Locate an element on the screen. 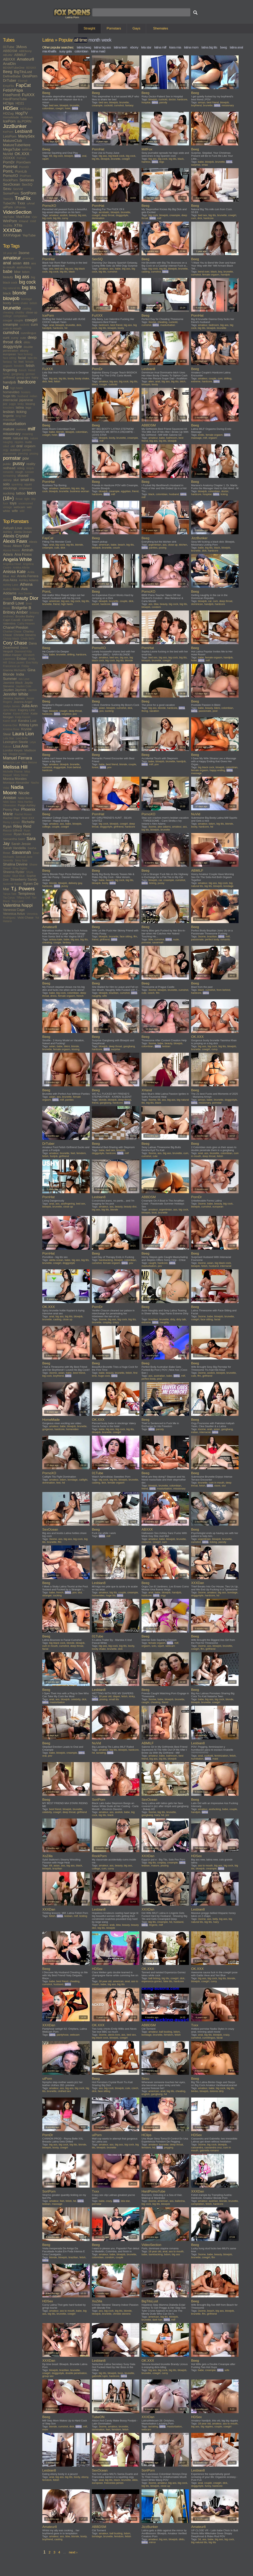 This screenshot has width=253, height=2576. panties is located at coordinates (26, 450).